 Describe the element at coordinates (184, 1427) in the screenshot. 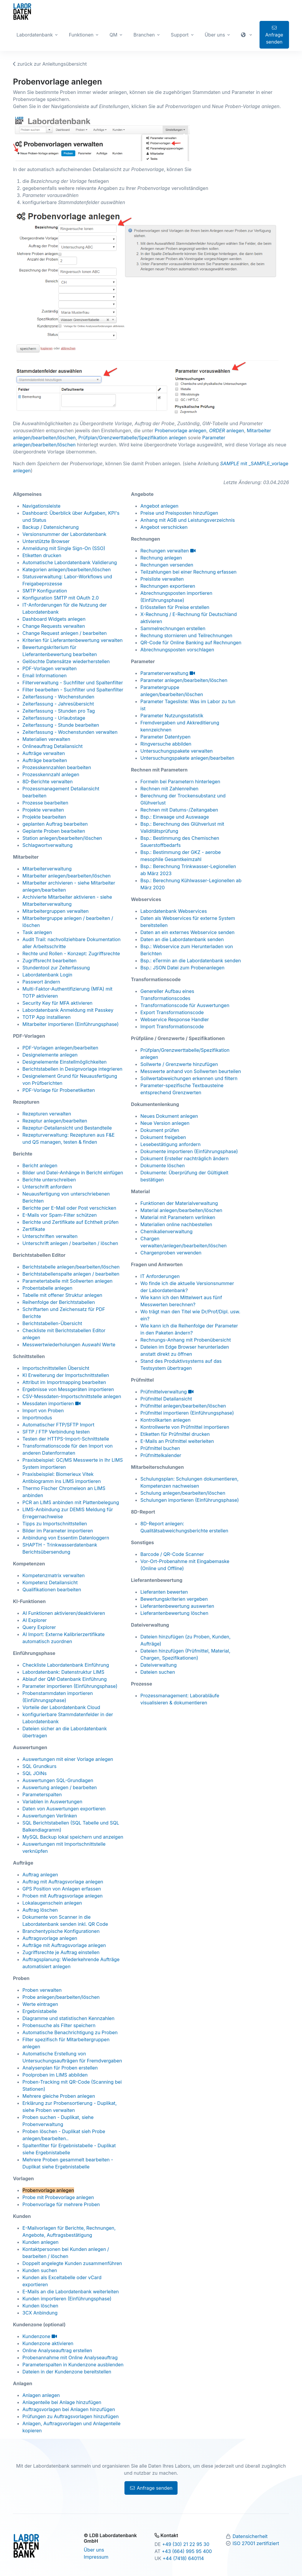

I see `Kontrollwerte von Prüfmittel importieren` at that location.